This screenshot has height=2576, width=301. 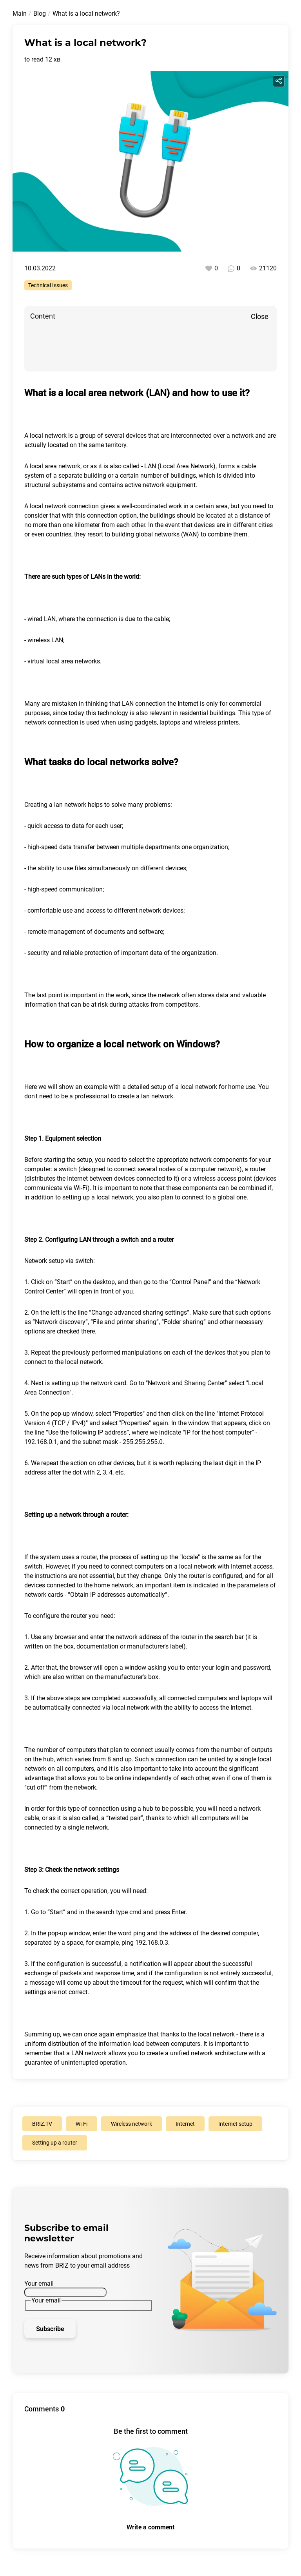 I want to click on Internet, so click(x=241, y=1566).